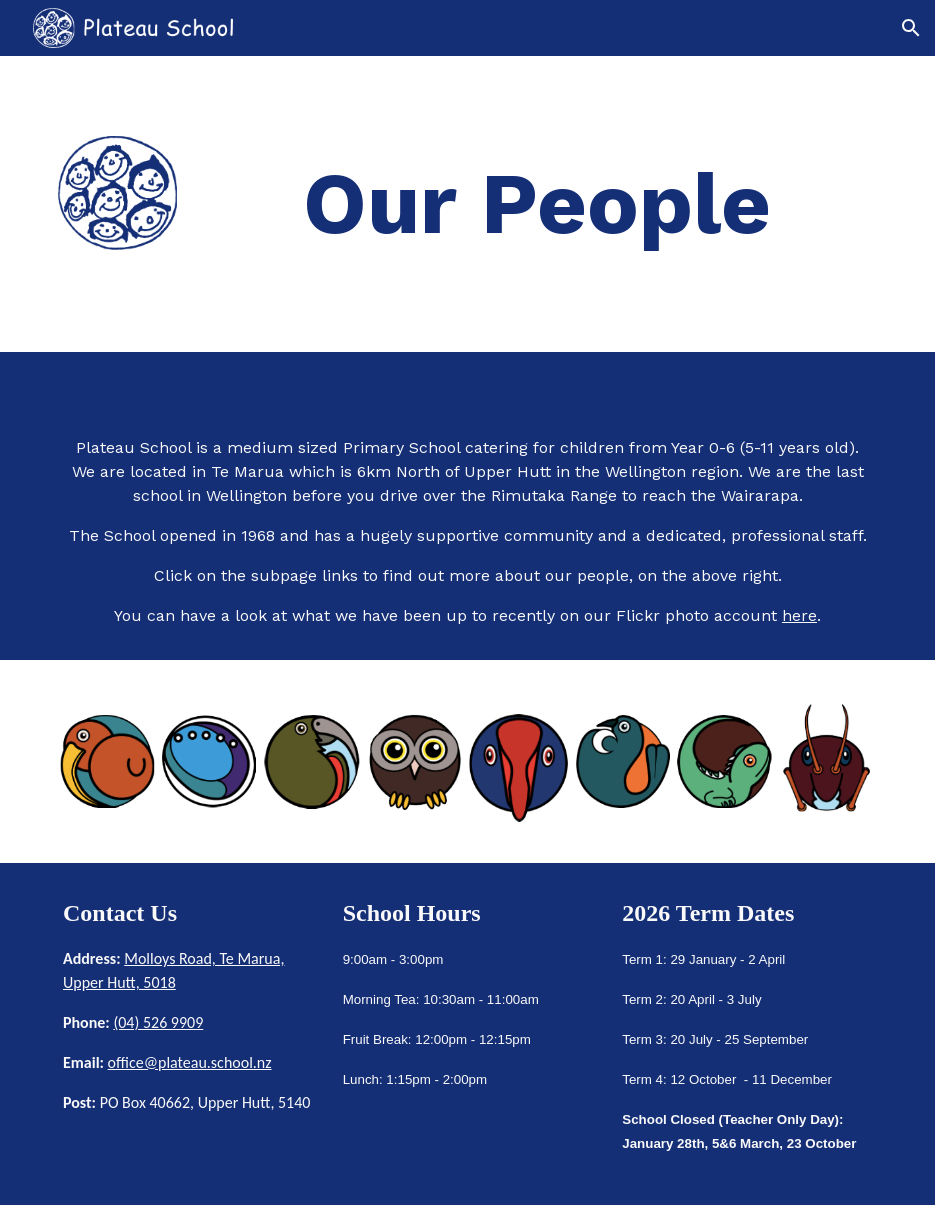 The image size is (935, 1205). Describe the element at coordinates (537, 204) in the screenshot. I see `[main]` at that location.